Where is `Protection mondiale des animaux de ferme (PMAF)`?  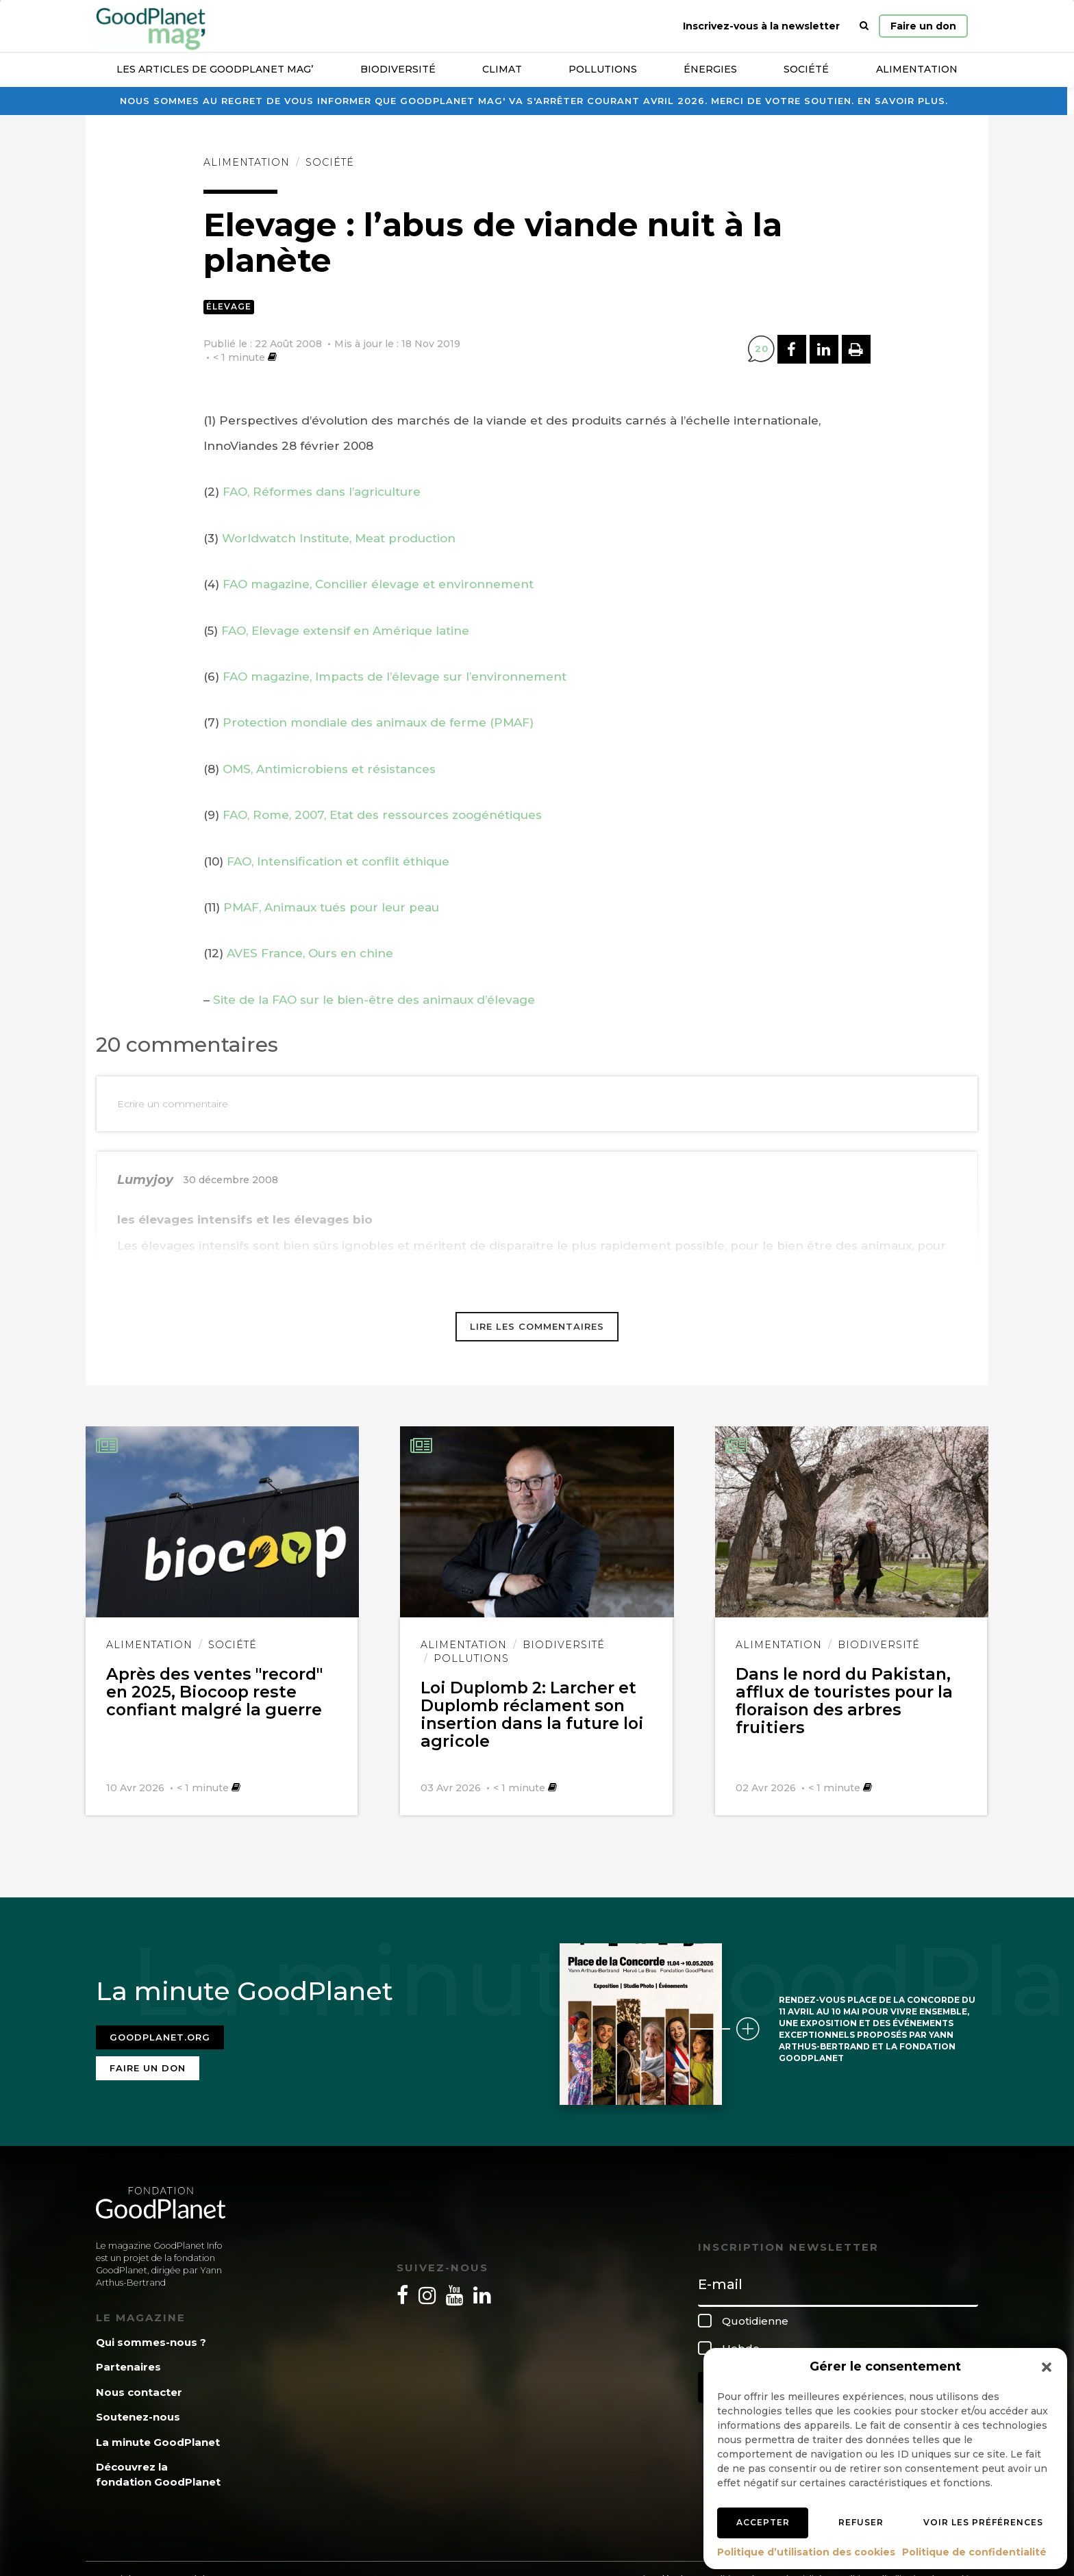 Protection mondiale des animaux de ferme (PMAF) is located at coordinates (378, 722).